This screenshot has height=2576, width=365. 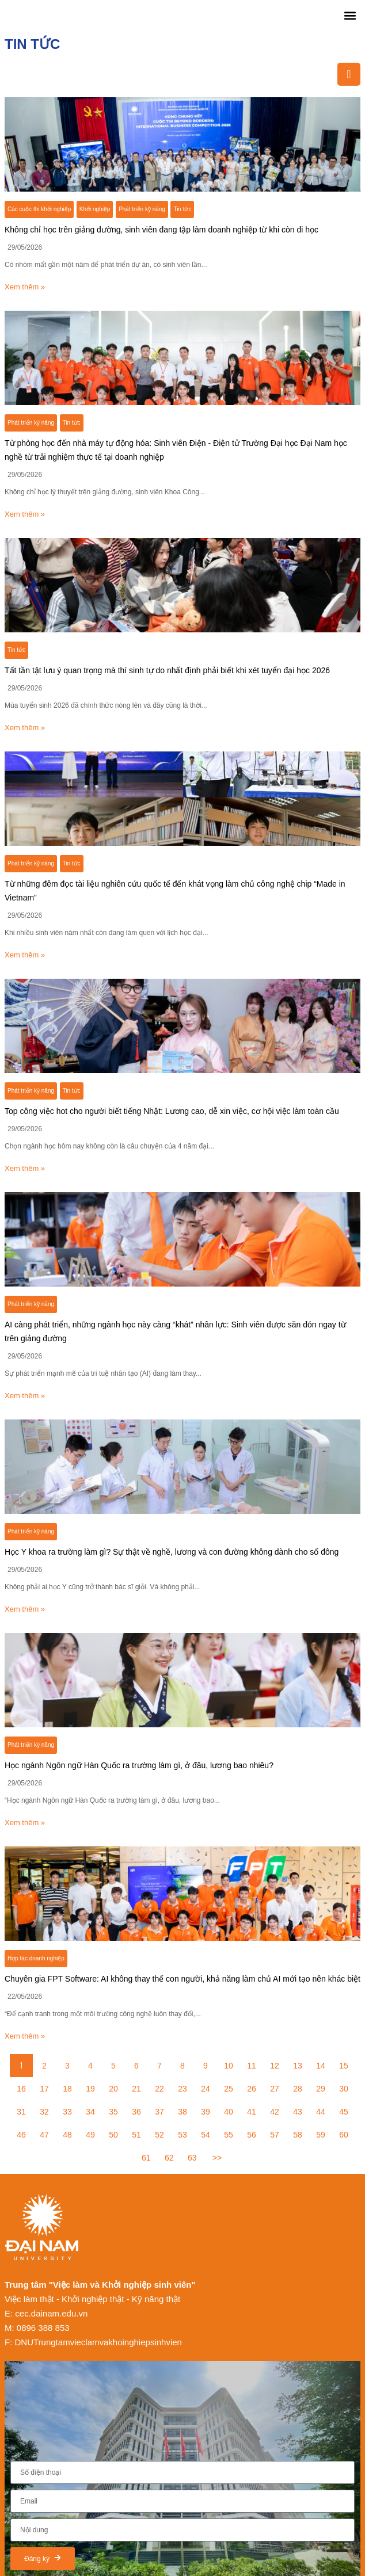 I want to click on 55, so click(x=228, y=2134).